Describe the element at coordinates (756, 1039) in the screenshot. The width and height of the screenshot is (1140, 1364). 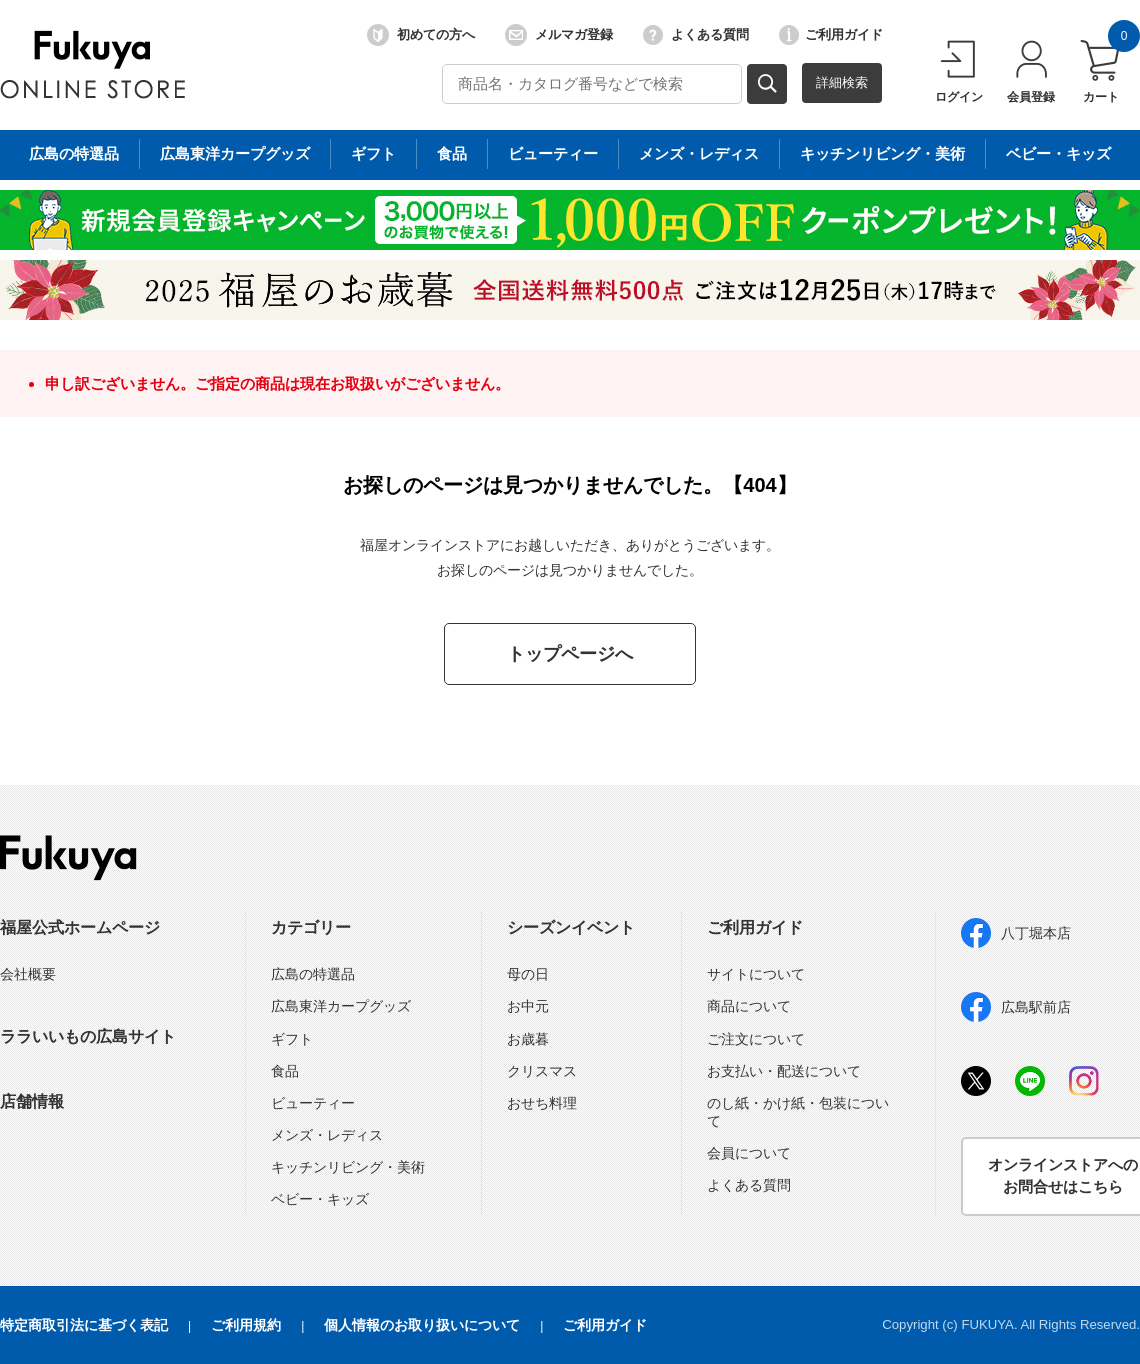
I see `ご注文について` at that location.